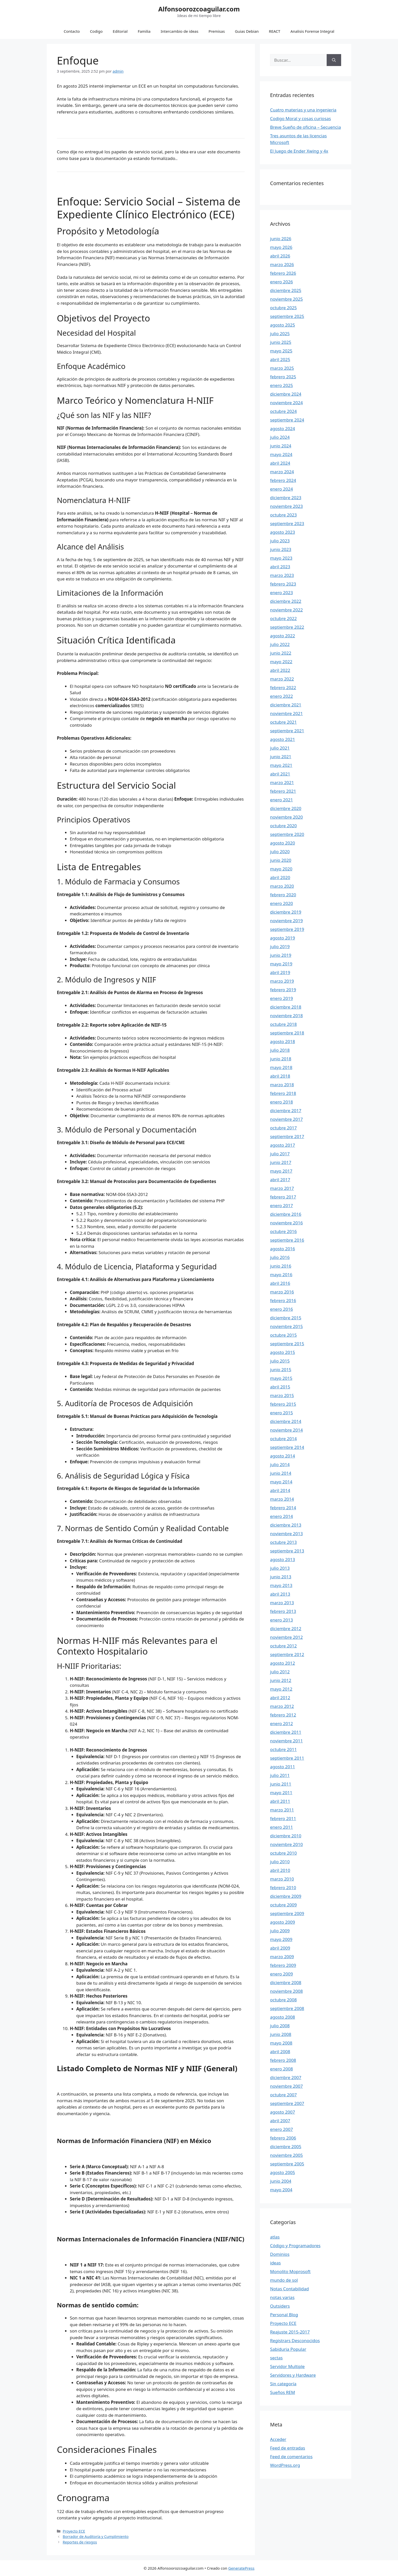 The height and width of the screenshot is (2576, 398). What do you see at coordinates (286, 1637) in the screenshot?
I see `noviembre 2012` at bounding box center [286, 1637].